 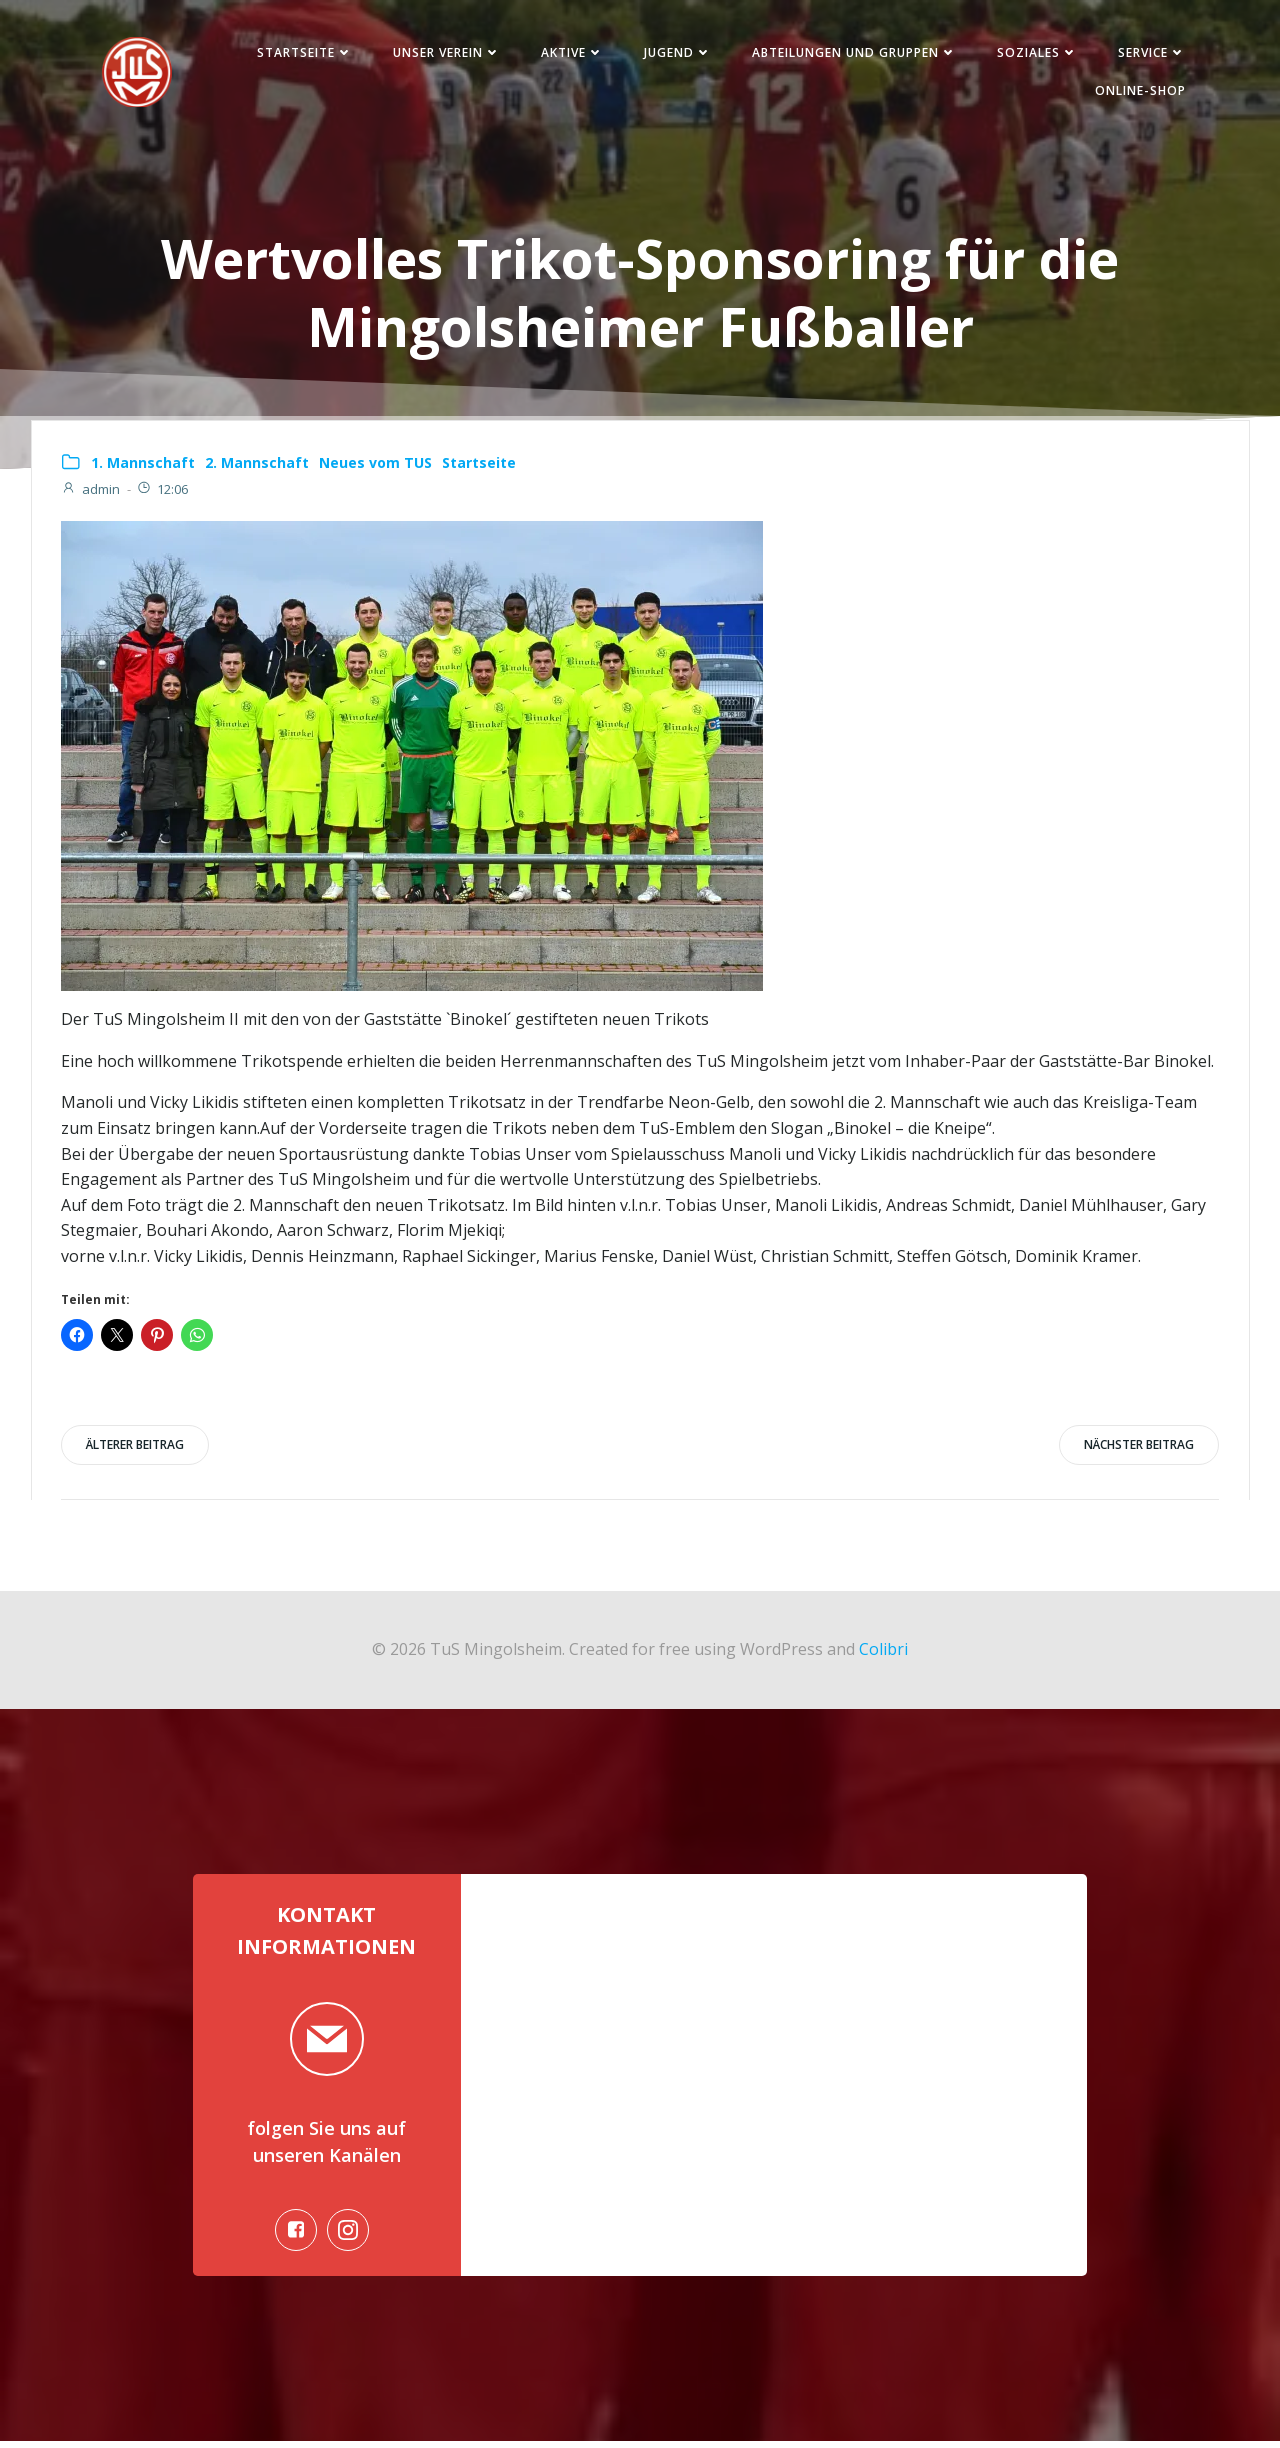 I want to click on 2. Mannschaft, so click(x=257, y=465).